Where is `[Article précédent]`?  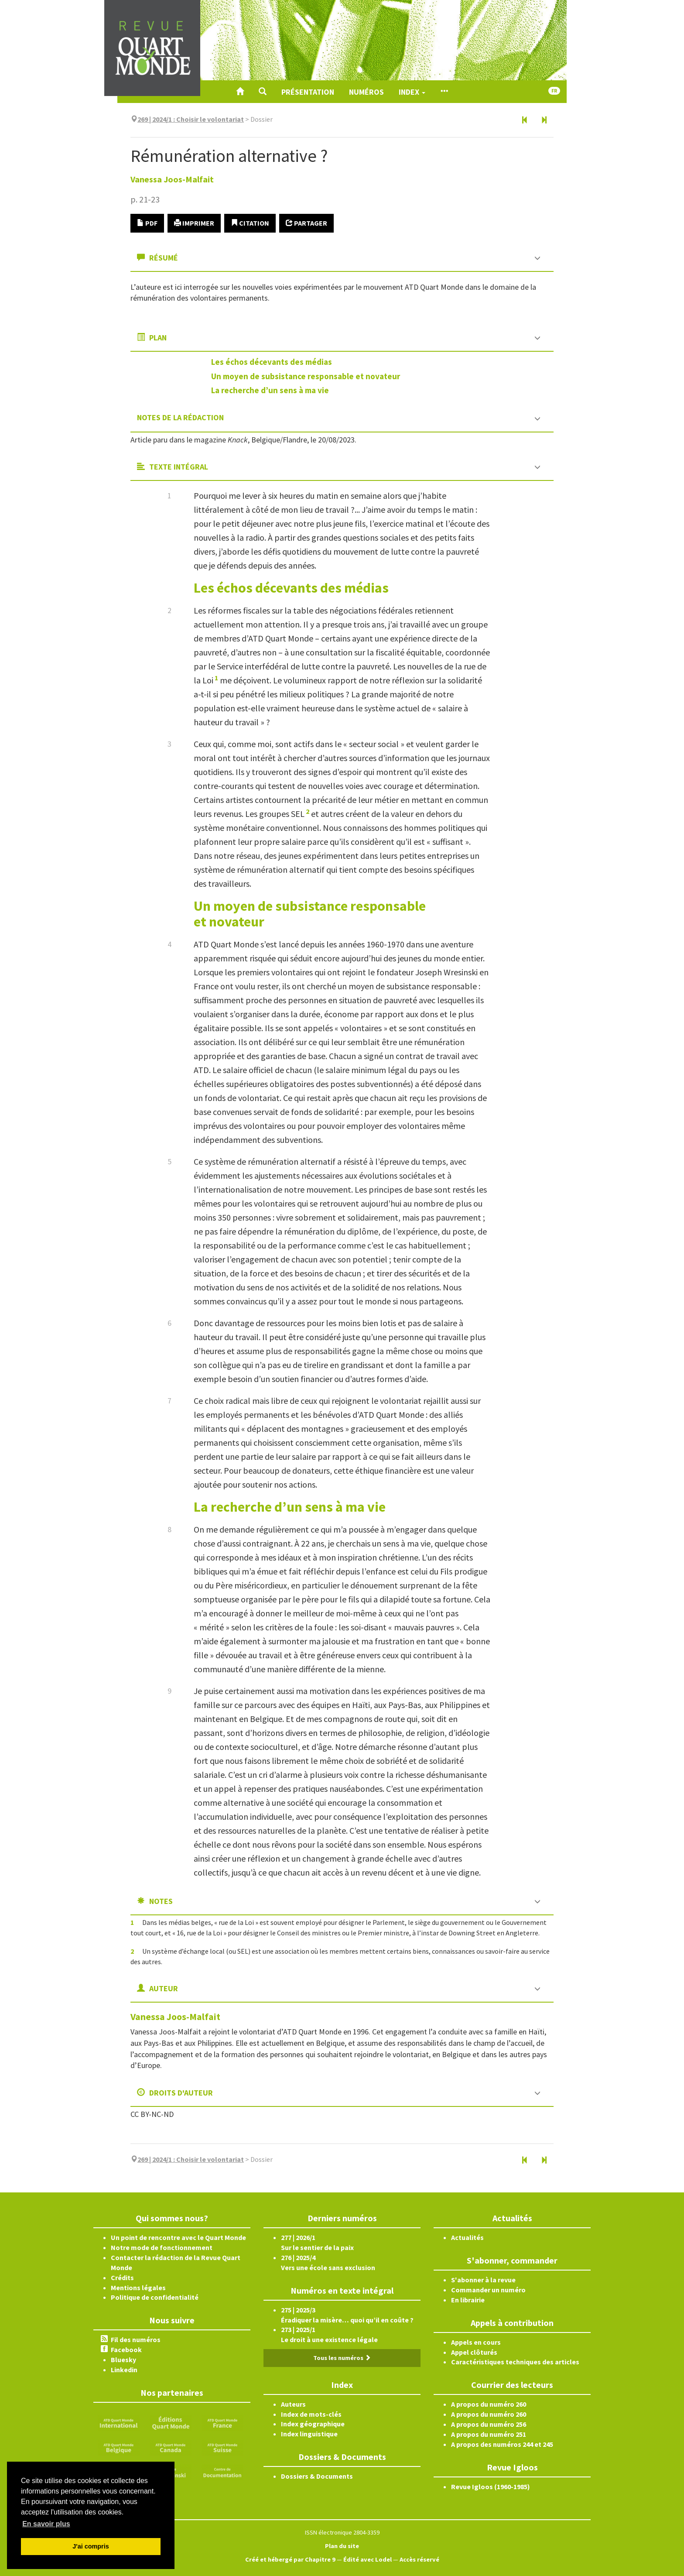
[Article précédent] is located at coordinates (524, 120).